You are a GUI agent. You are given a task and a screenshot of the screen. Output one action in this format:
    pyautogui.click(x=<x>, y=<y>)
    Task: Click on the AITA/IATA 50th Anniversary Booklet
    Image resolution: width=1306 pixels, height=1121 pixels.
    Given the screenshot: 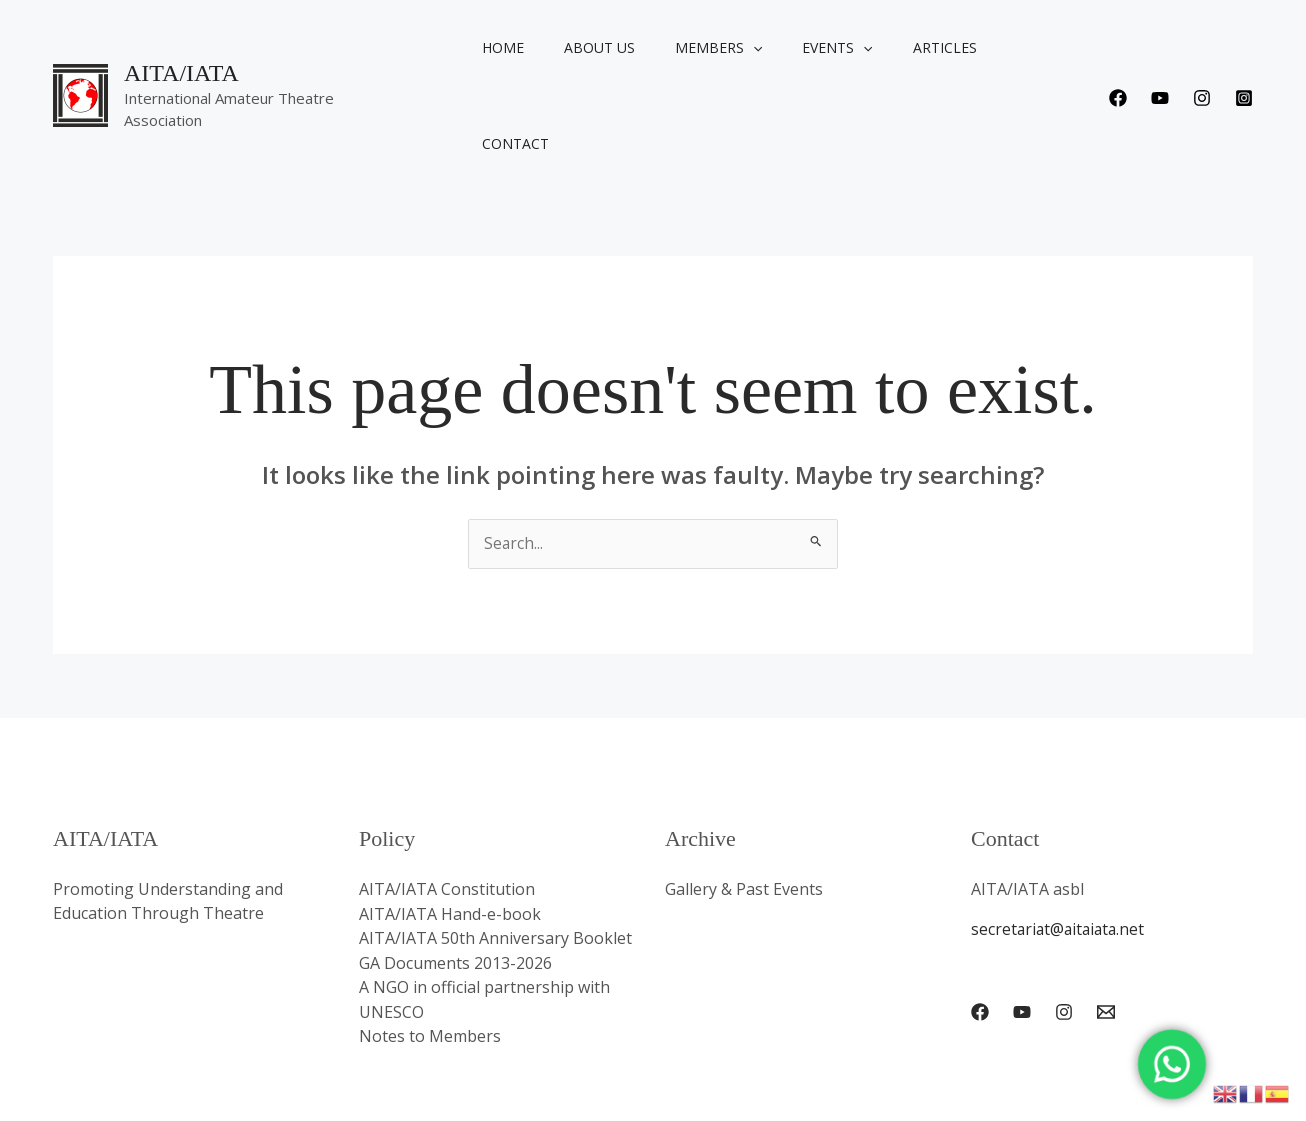 What is the action you would take?
    pyautogui.click(x=495, y=842)
    